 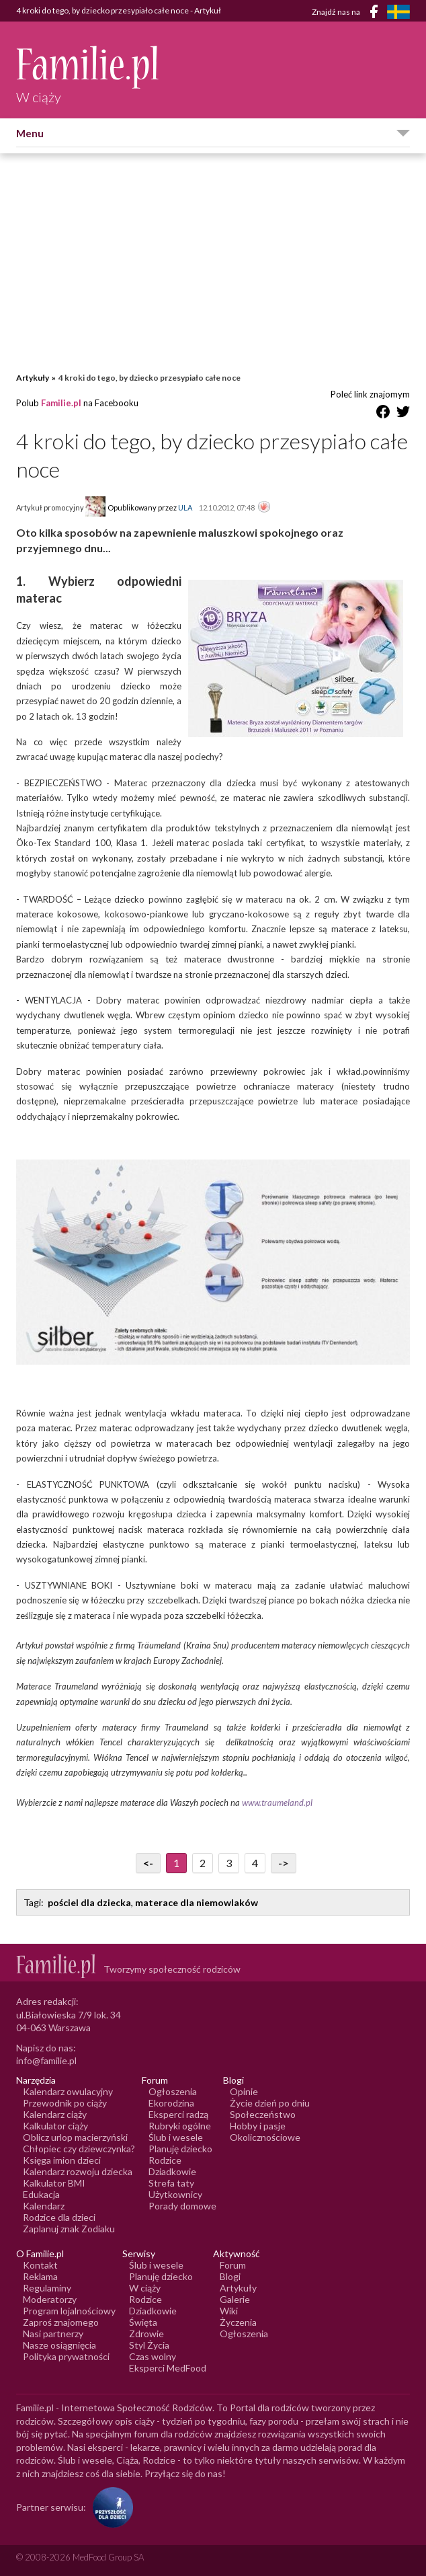 What do you see at coordinates (196, 1902) in the screenshot?
I see `materace dla niemowlaków` at bounding box center [196, 1902].